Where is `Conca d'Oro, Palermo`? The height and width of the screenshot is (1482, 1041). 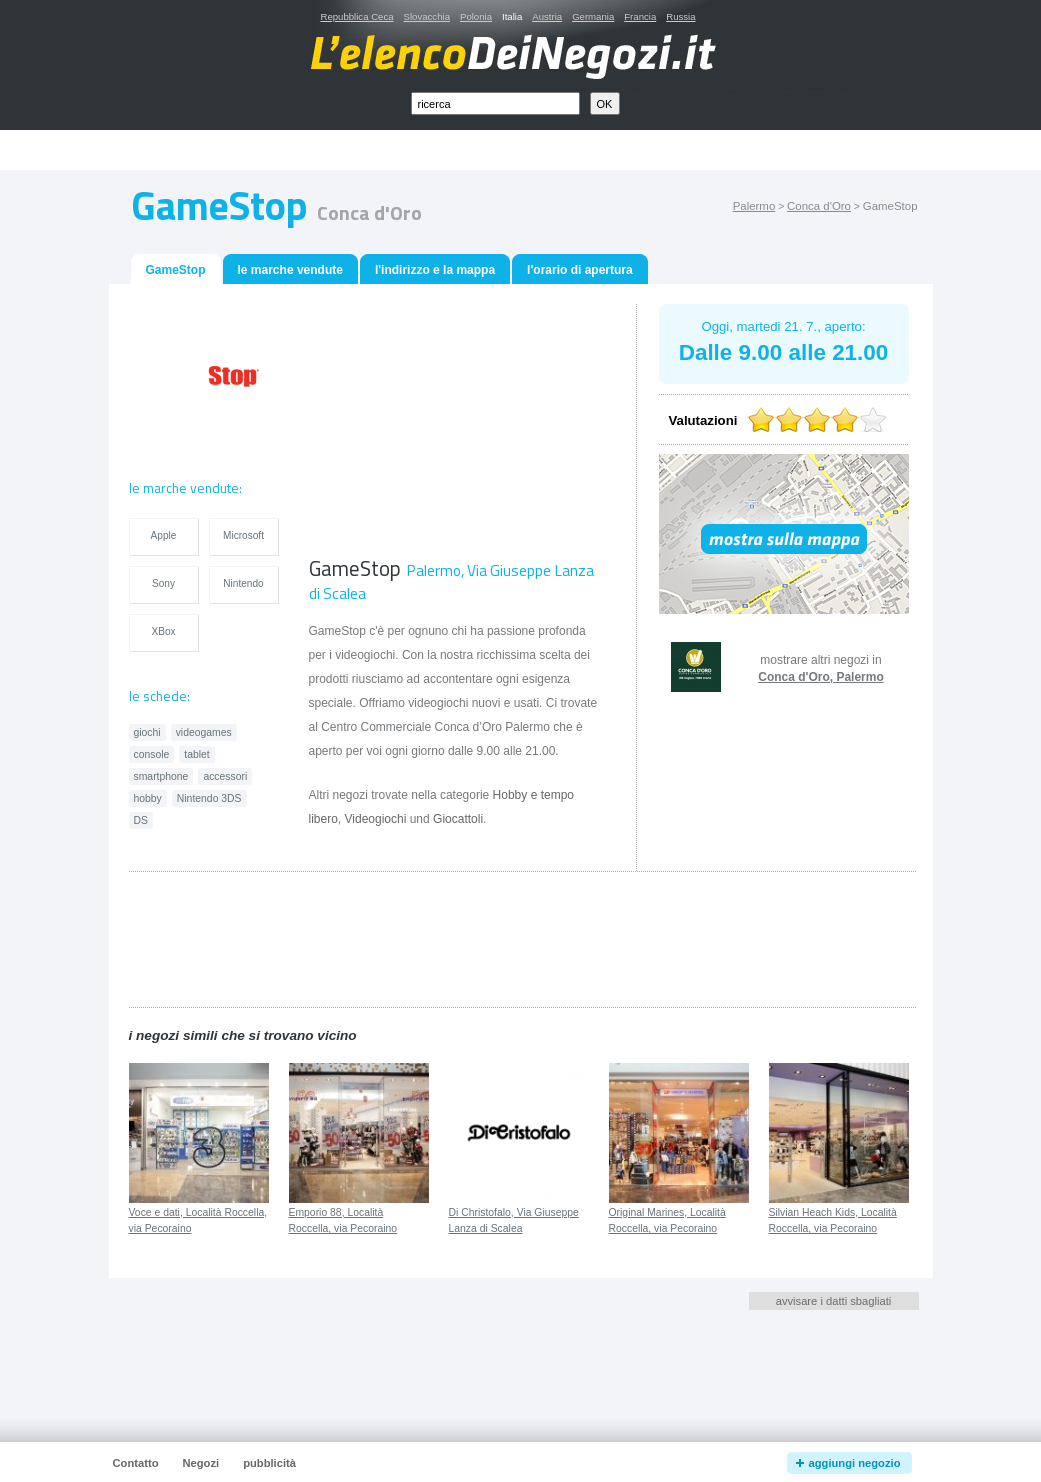
Conca d'Oro, Palermo is located at coordinates (821, 677).